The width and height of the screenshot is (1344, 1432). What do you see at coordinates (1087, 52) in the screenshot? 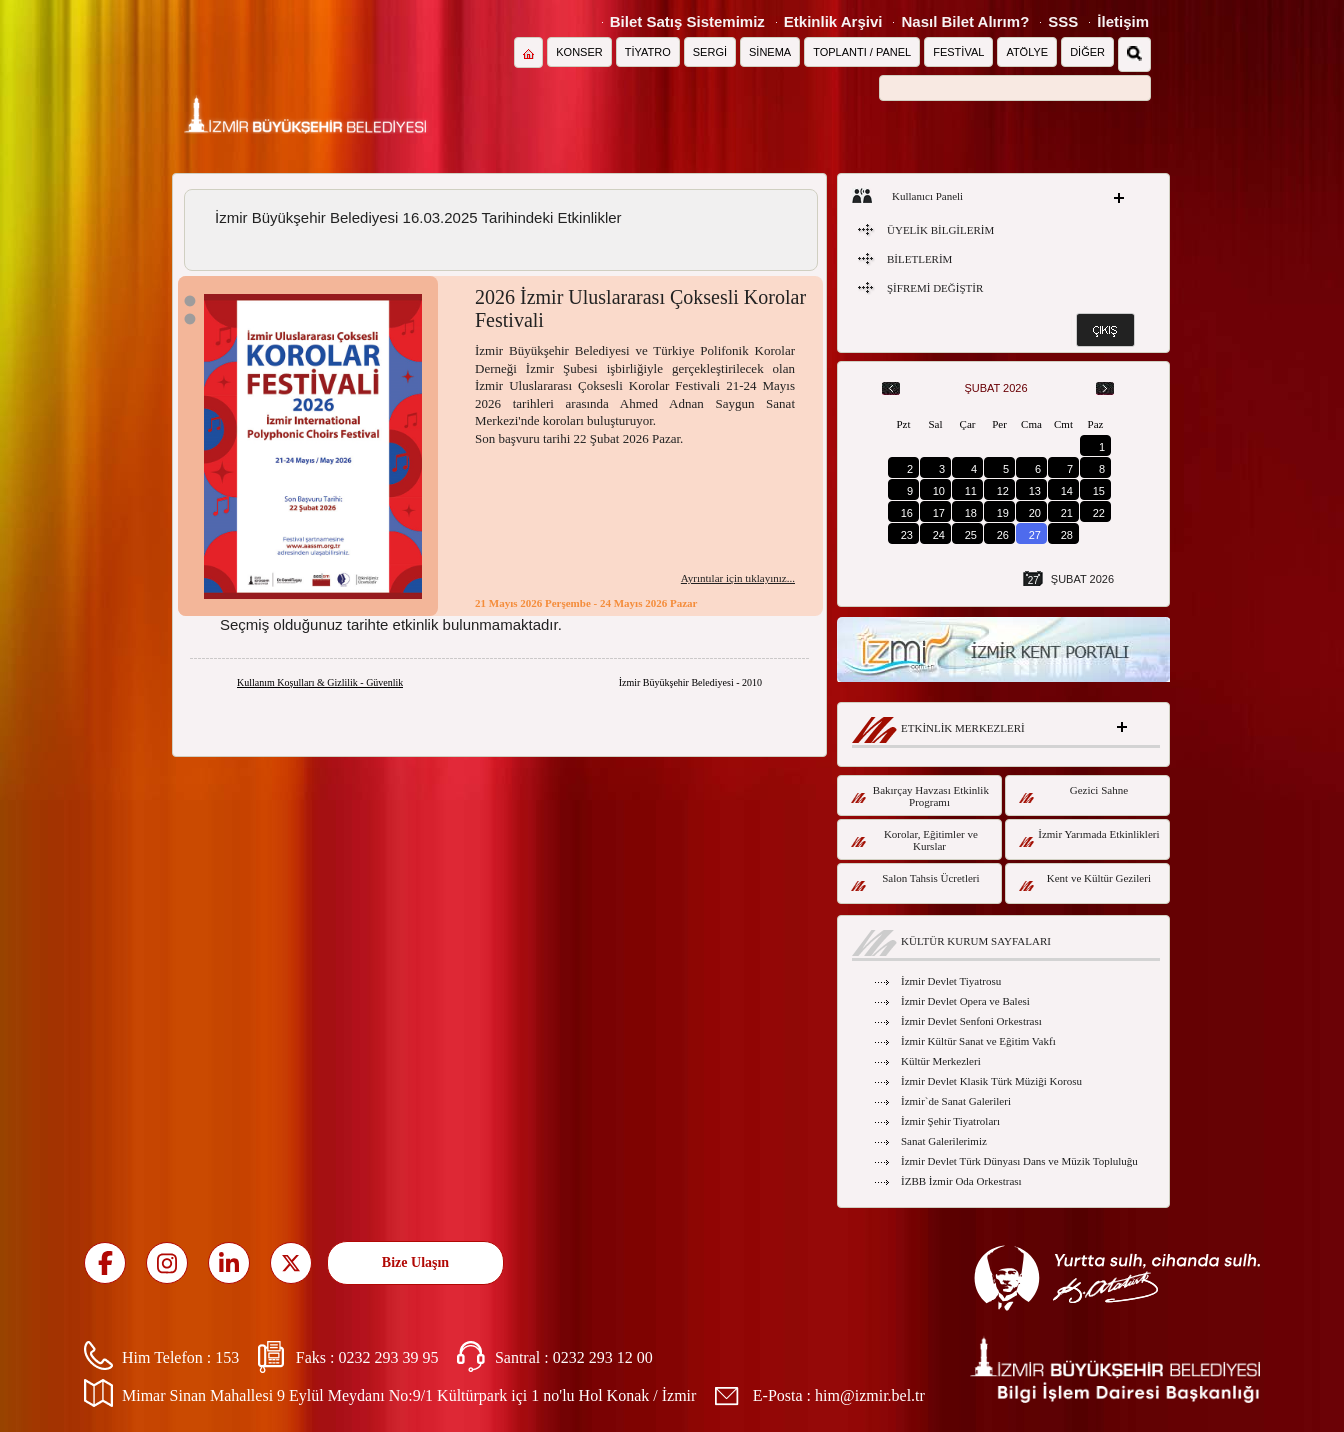
I see `DİĞER` at bounding box center [1087, 52].